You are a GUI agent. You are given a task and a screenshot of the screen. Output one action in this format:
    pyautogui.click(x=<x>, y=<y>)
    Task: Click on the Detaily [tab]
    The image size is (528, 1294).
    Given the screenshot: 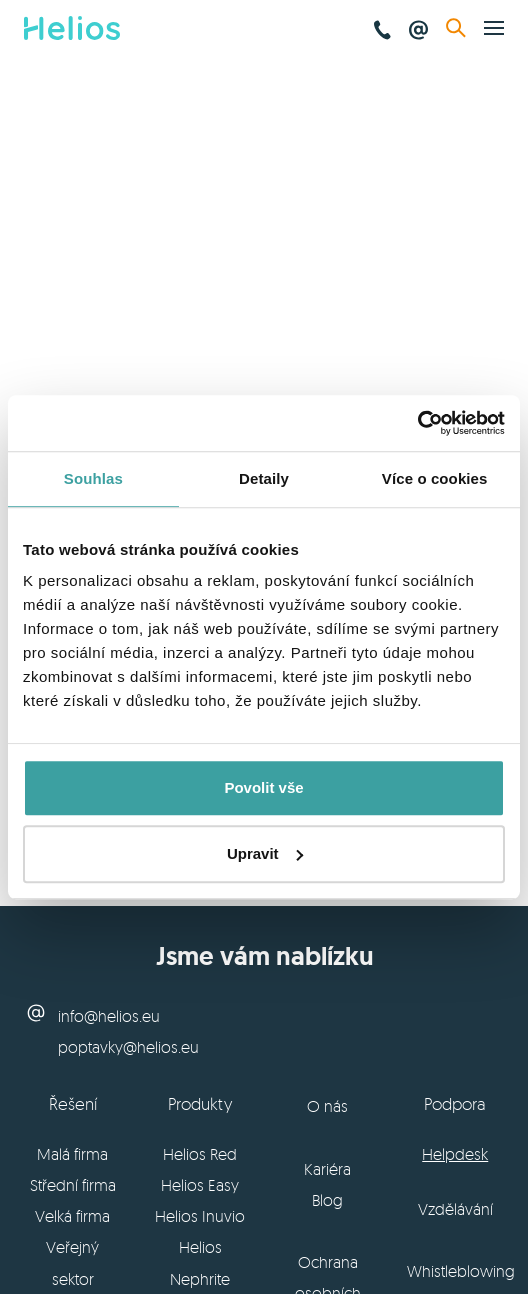 What is the action you would take?
    pyautogui.click(x=264, y=478)
    